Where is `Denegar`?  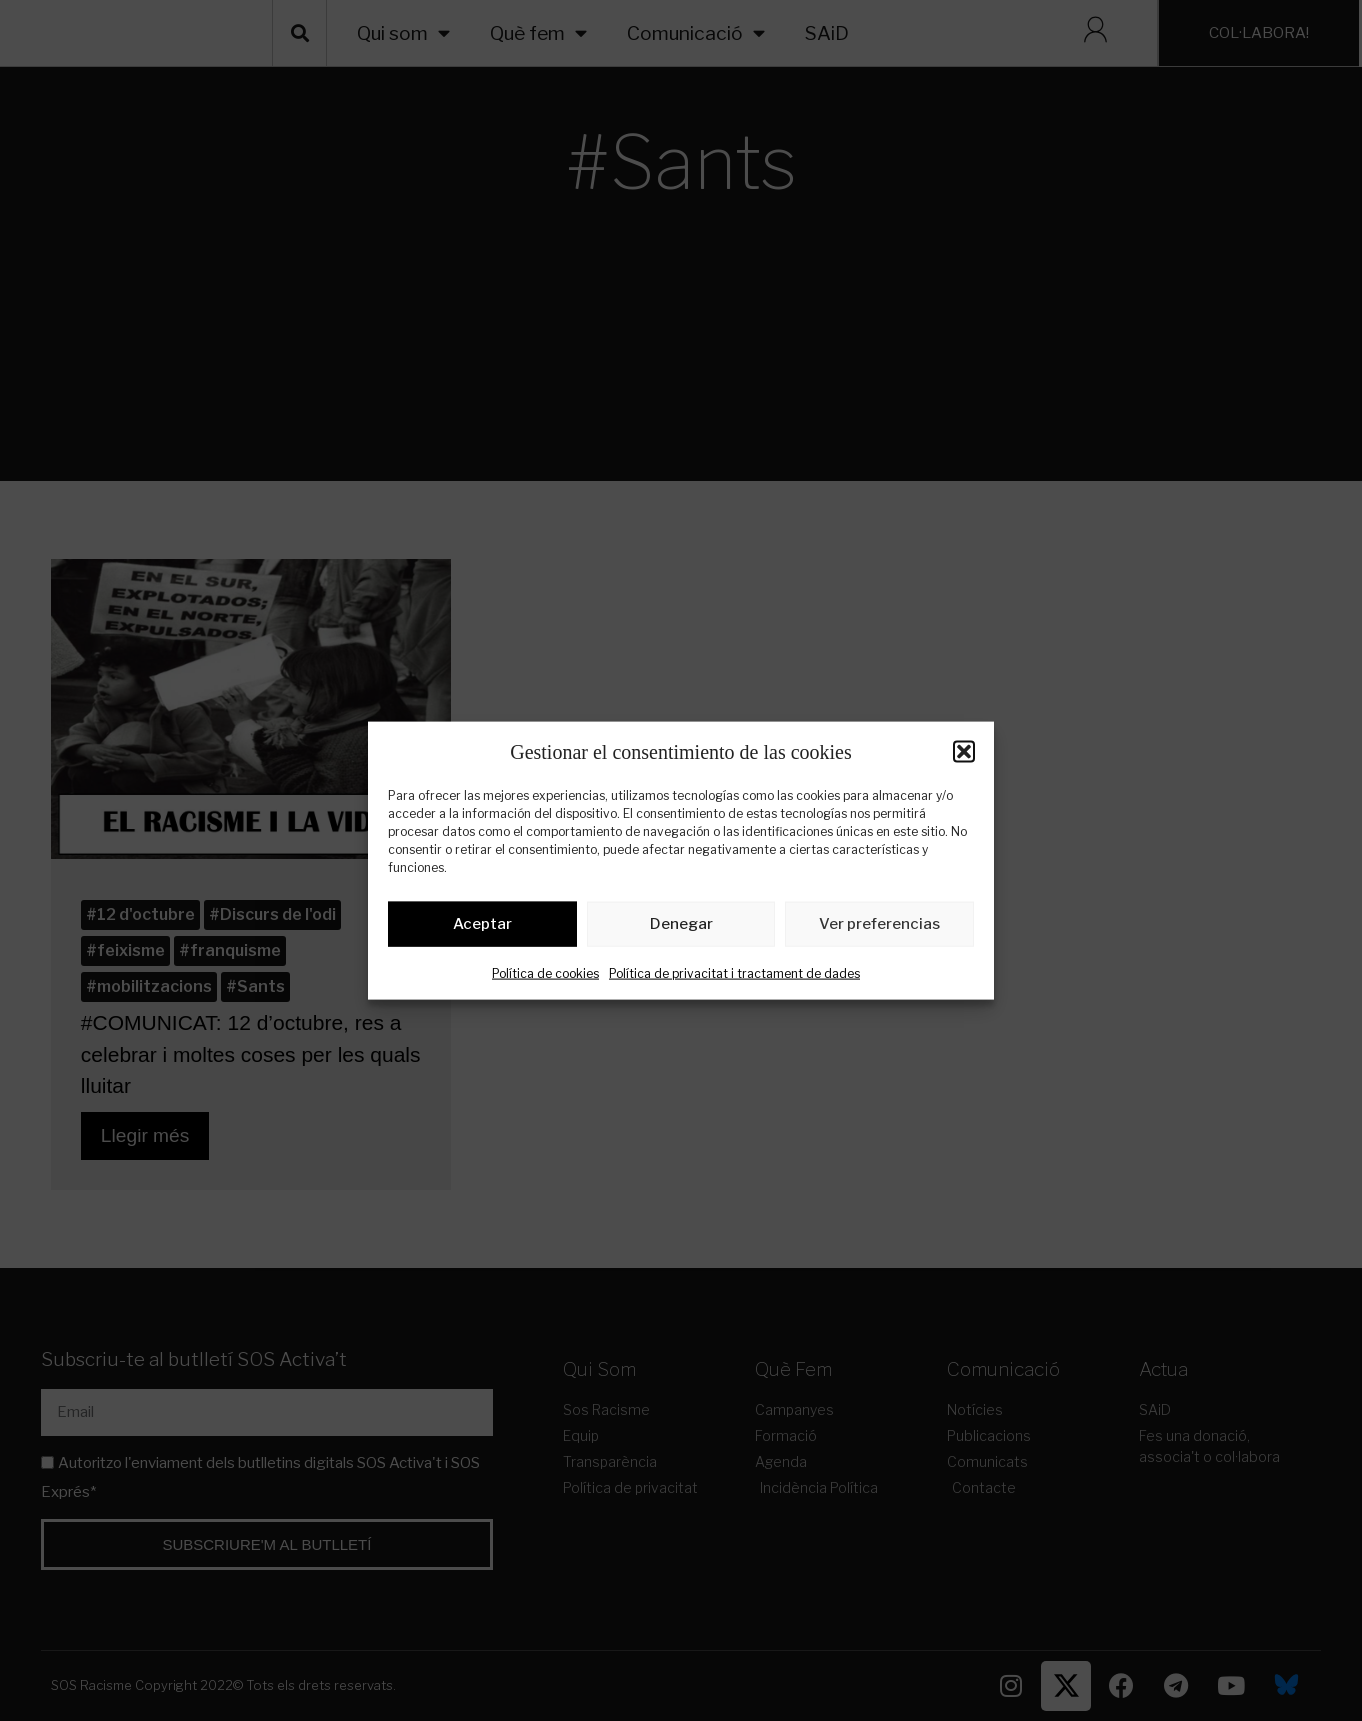 Denegar is located at coordinates (681, 928).